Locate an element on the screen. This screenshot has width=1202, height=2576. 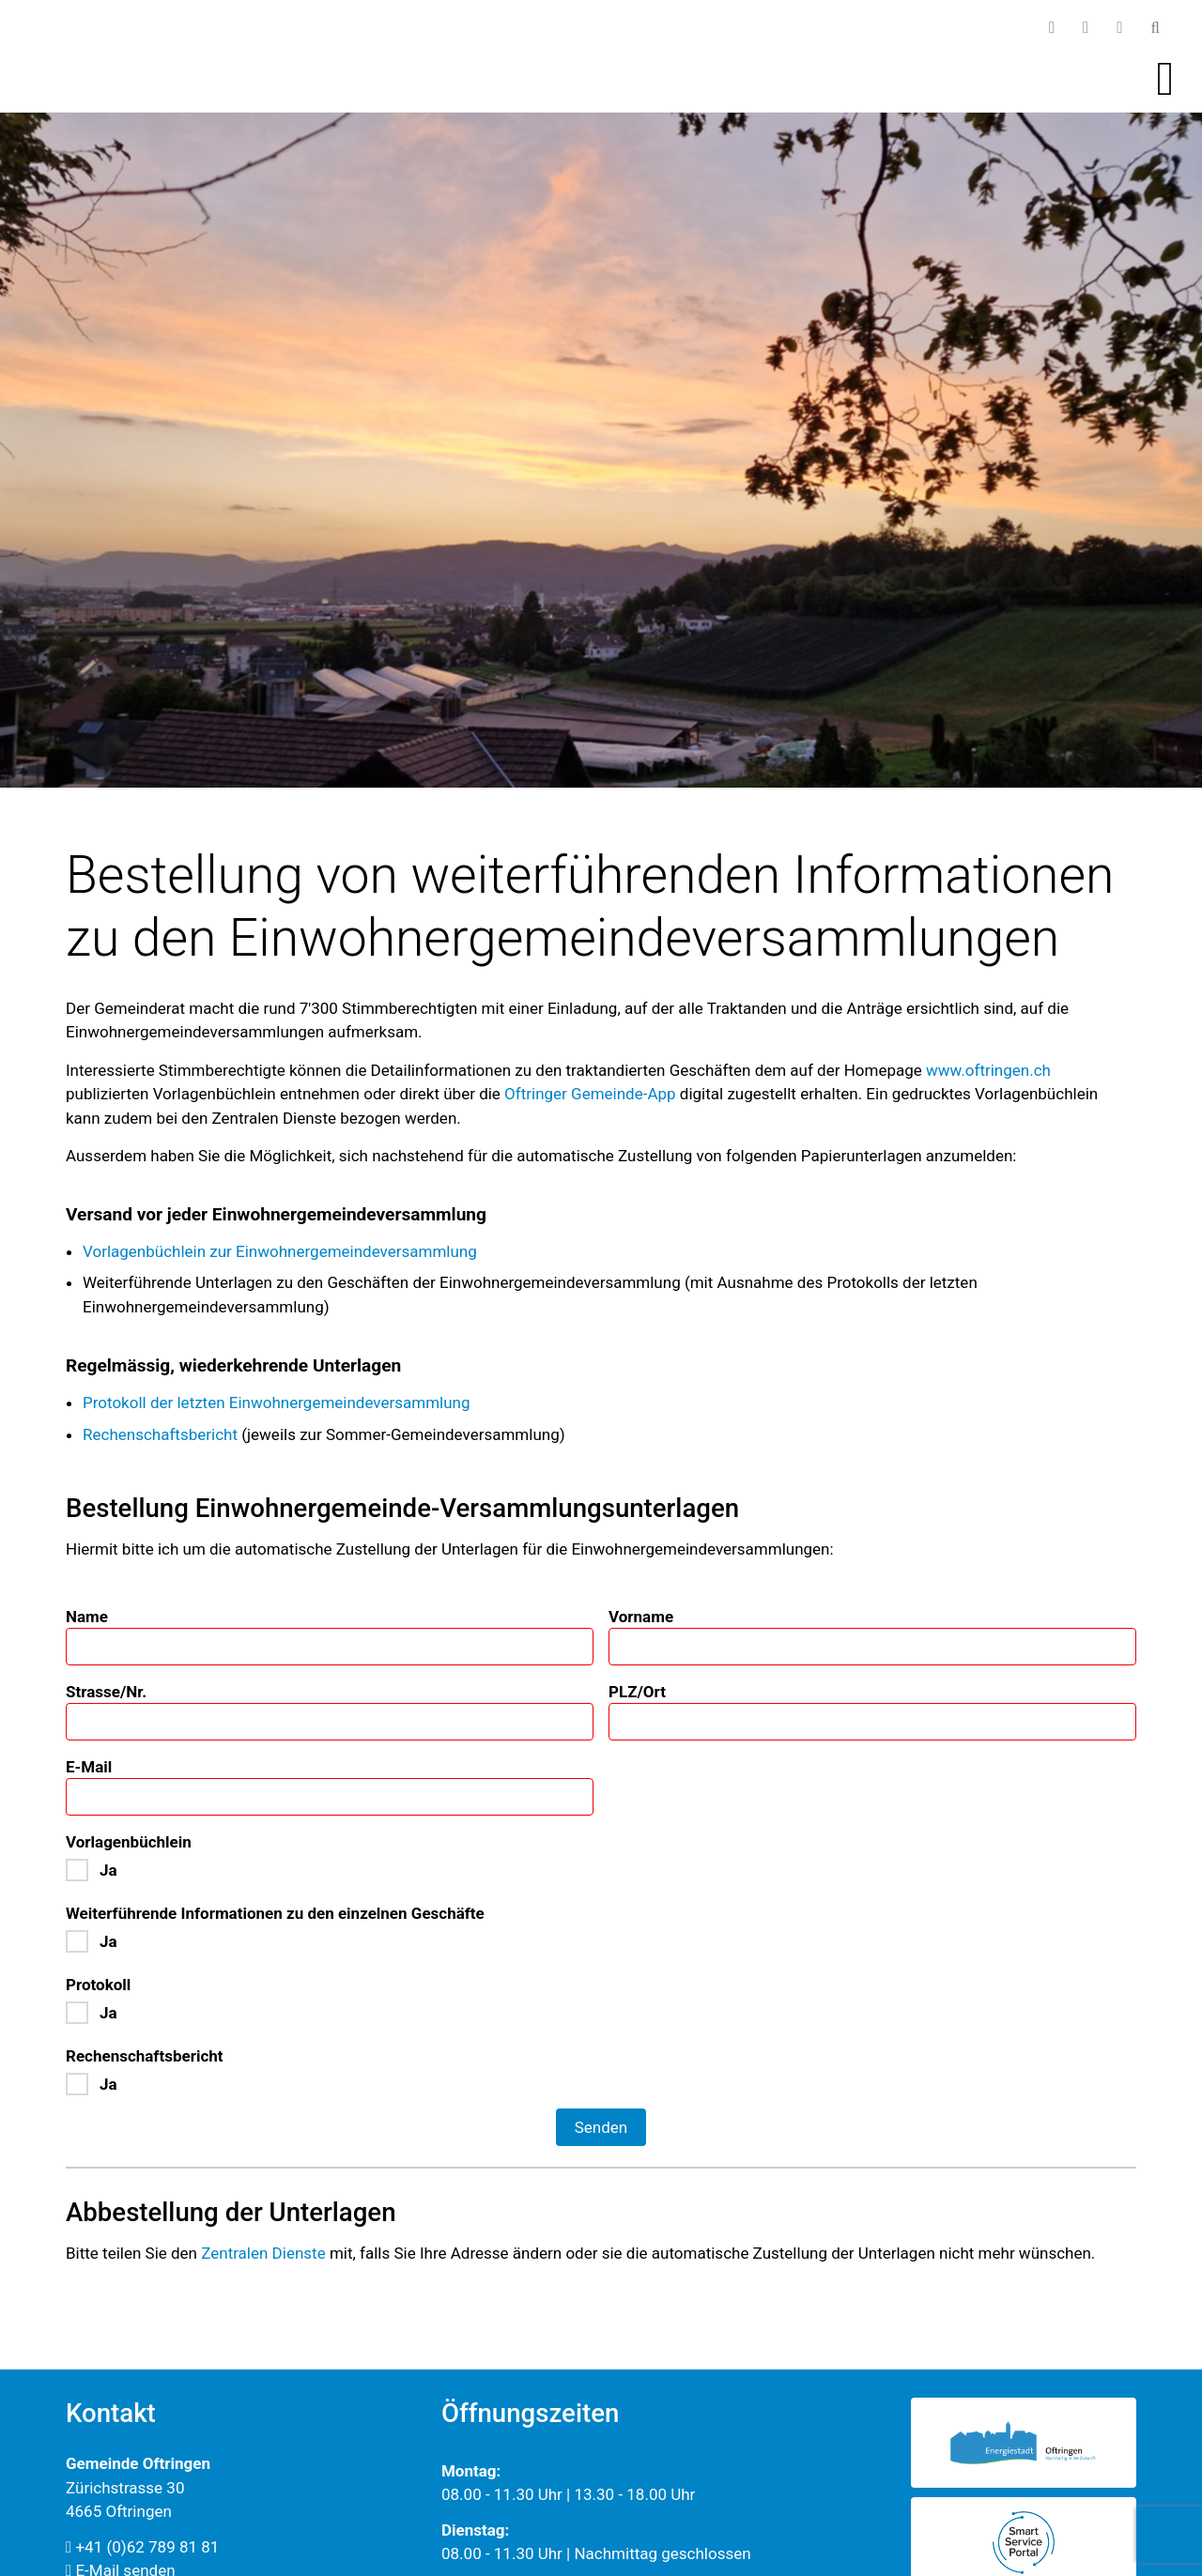
Vorname is located at coordinates (641, 1616).